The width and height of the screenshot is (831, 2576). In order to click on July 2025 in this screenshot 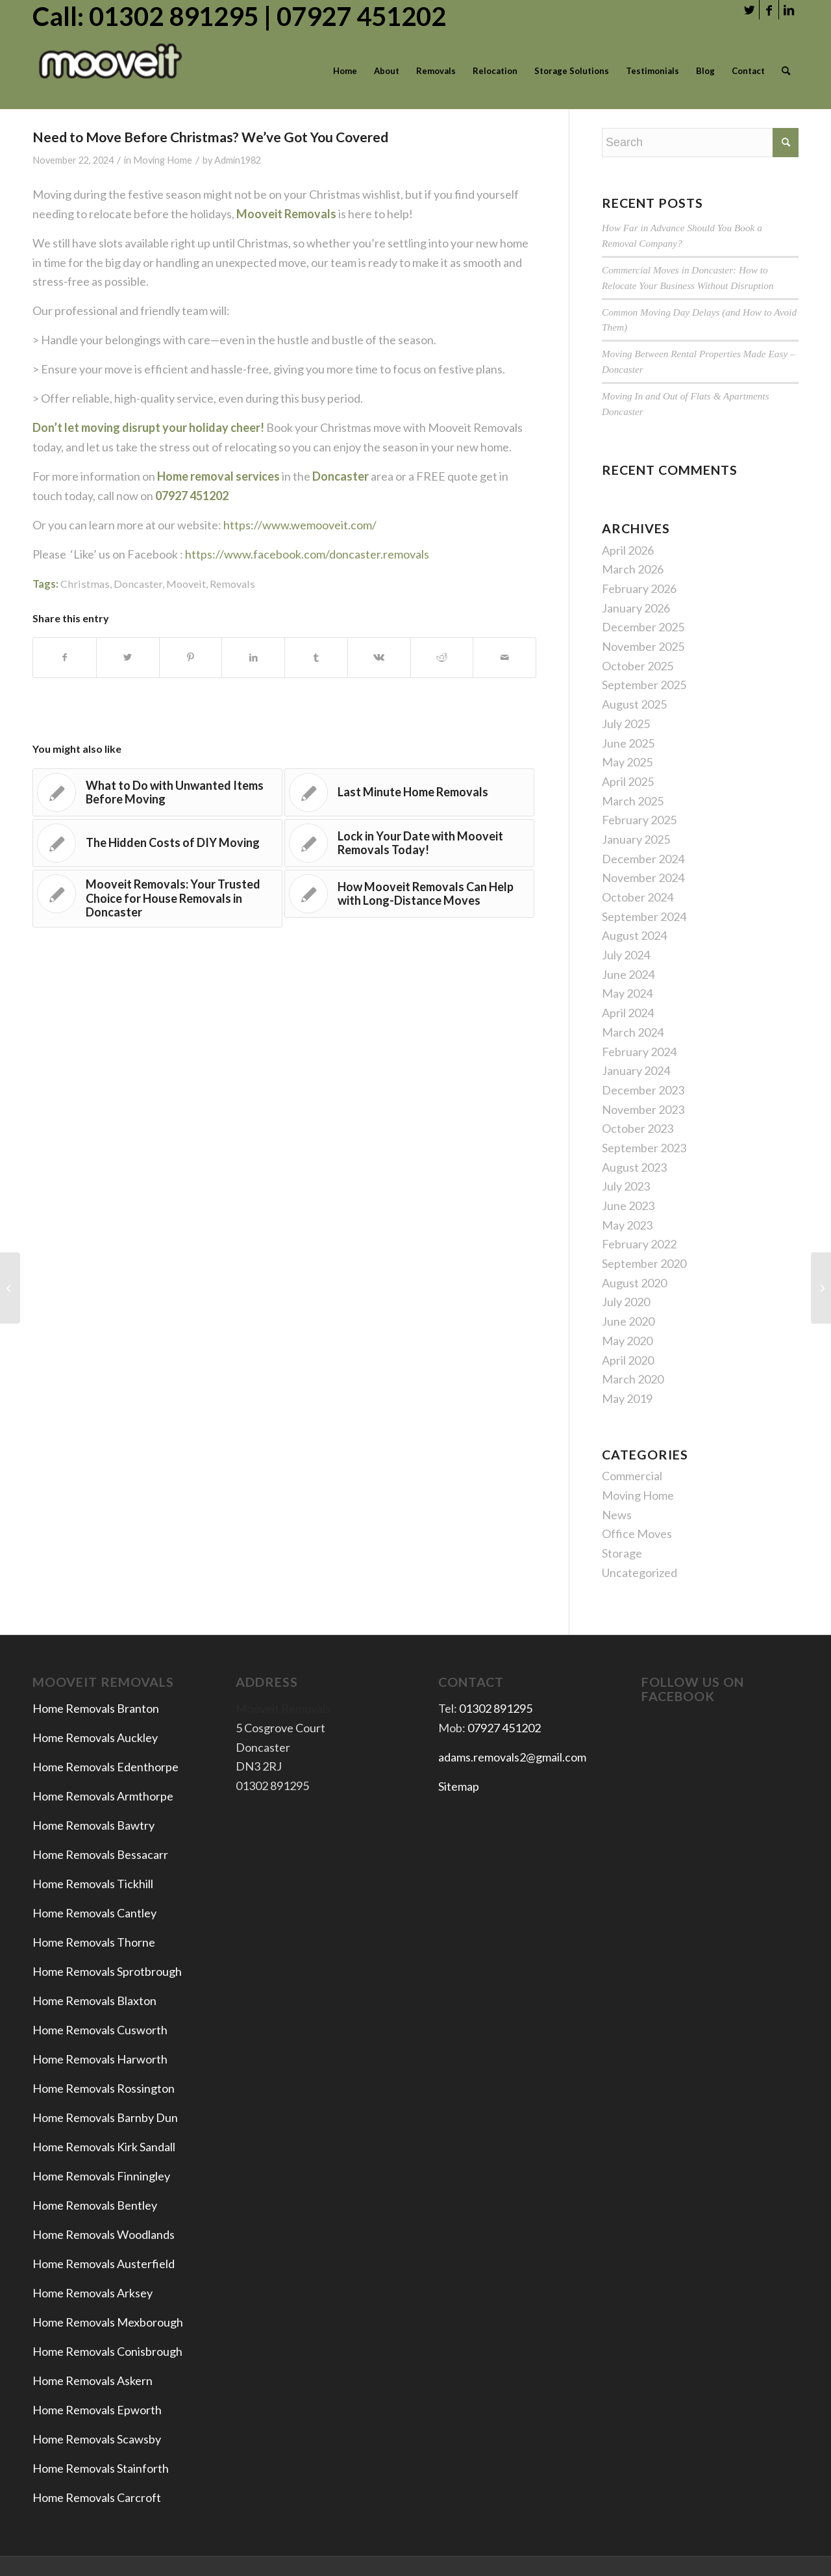, I will do `click(626, 723)`.